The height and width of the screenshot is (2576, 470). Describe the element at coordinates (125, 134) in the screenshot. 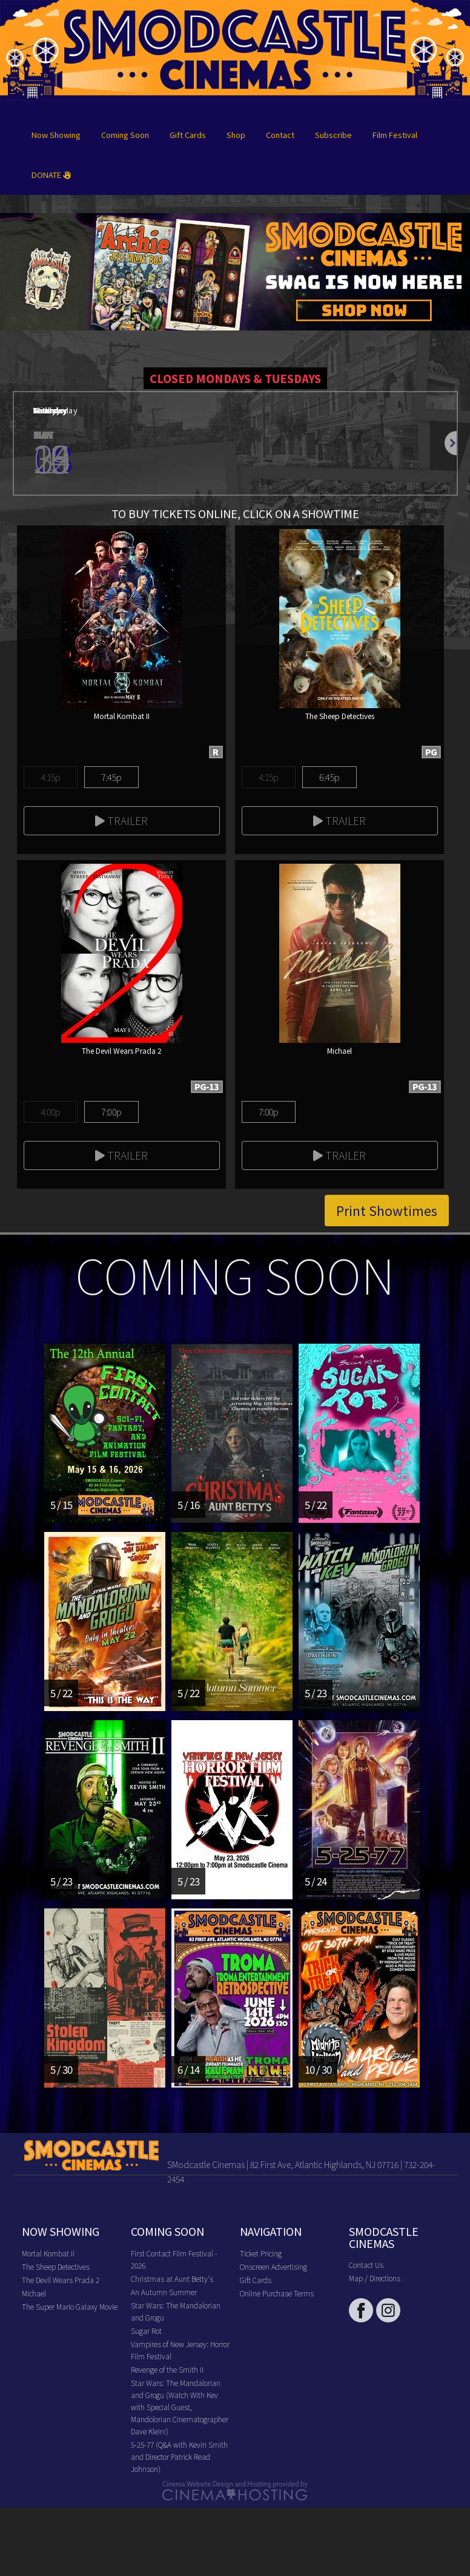

I see `Coming Soon` at that location.